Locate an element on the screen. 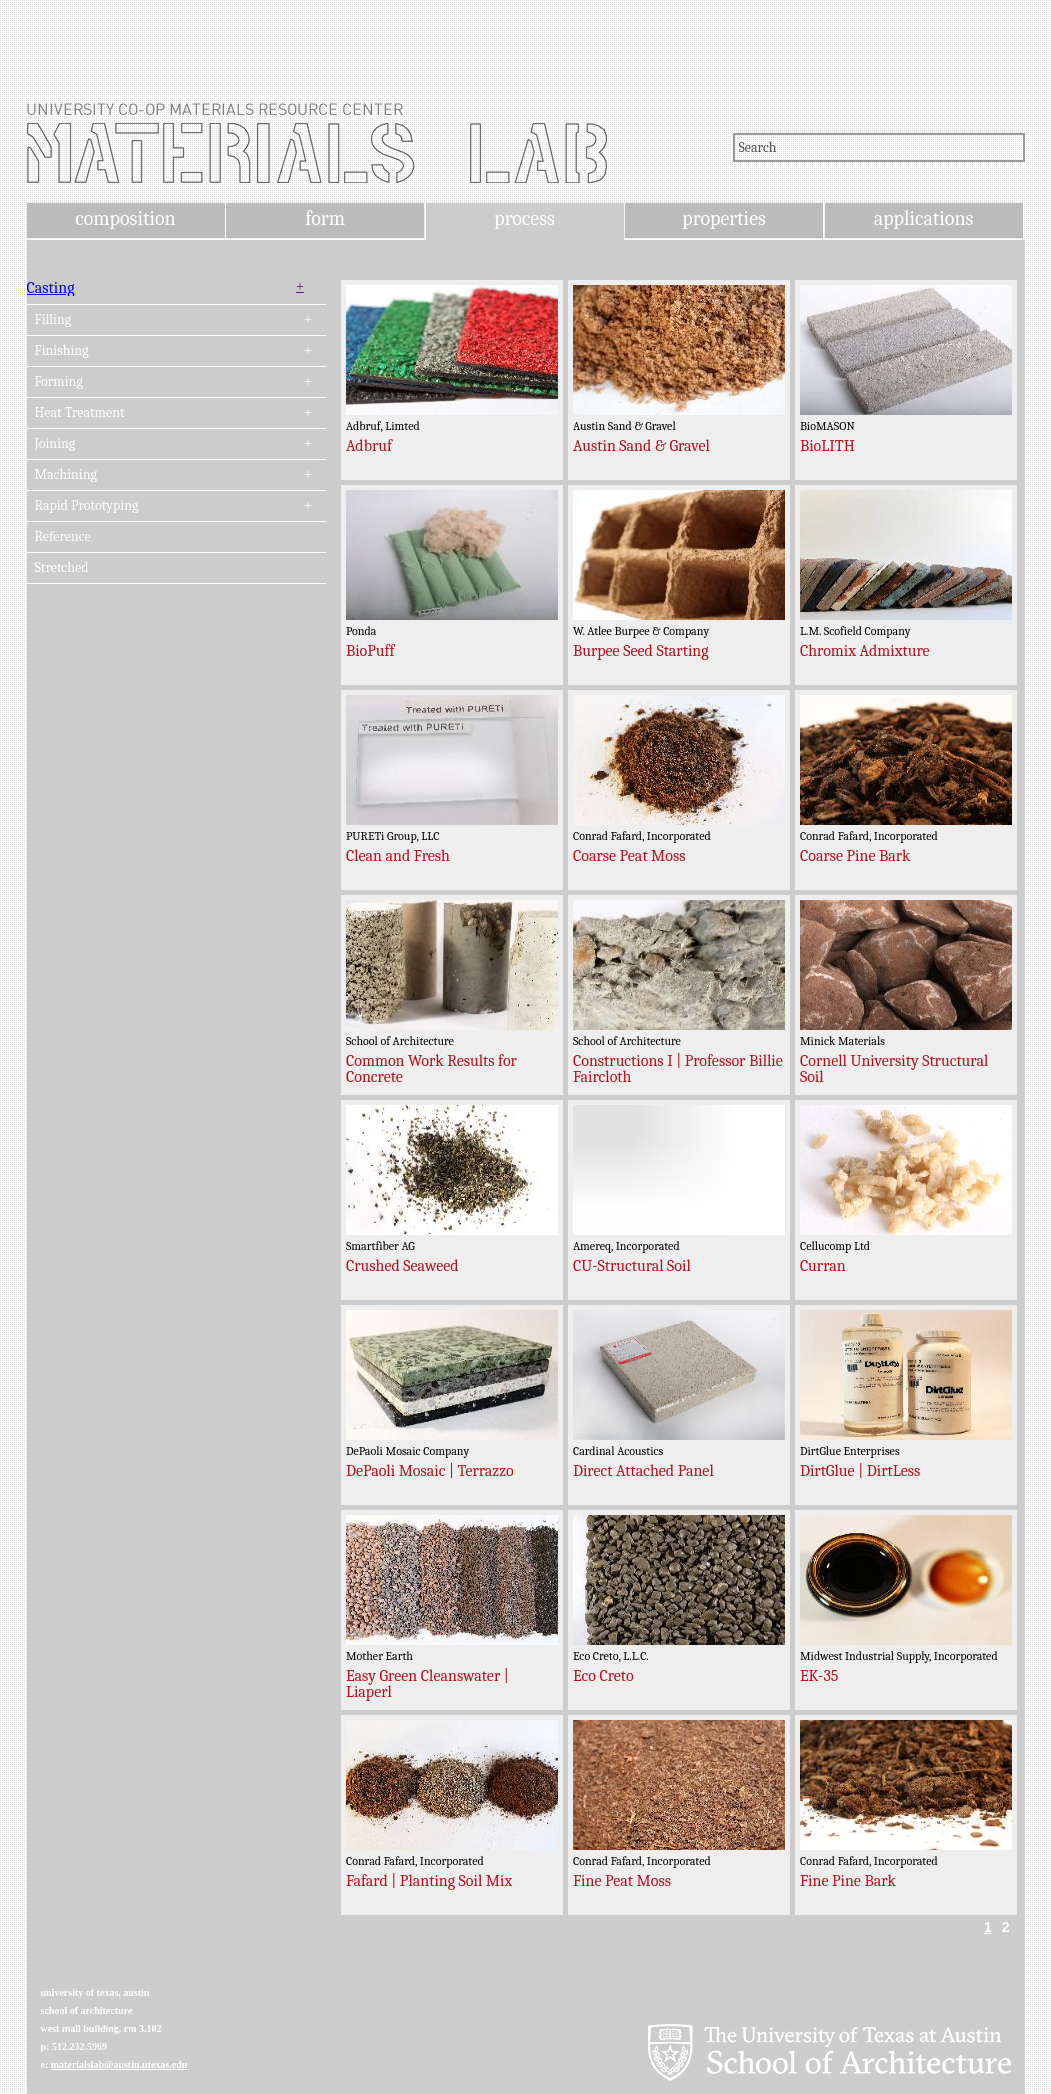 The height and width of the screenshot is (2094, 1051). Adbruf is located at coordinates (369, 446).